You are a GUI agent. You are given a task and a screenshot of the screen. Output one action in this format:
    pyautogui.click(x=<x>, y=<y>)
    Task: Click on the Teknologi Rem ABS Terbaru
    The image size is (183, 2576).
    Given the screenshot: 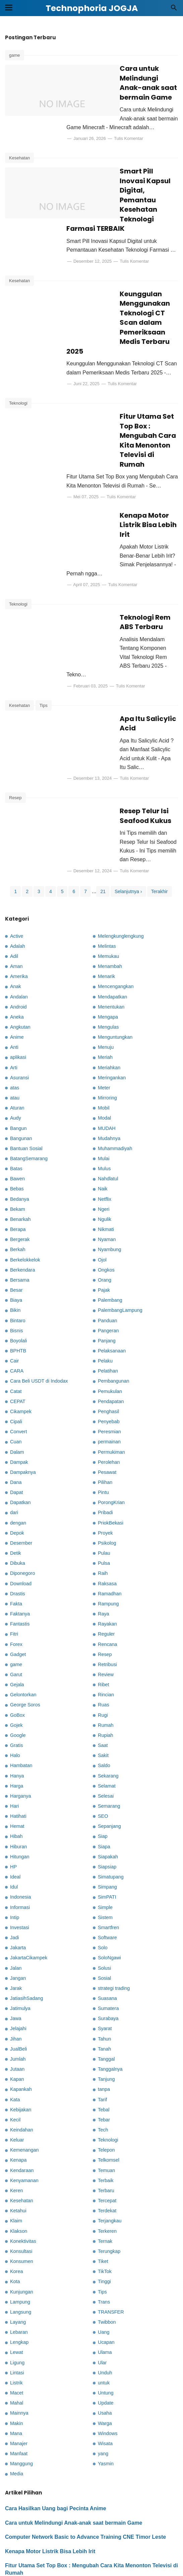 What is the action you would take?
    pyautogui.click(x=41, y=2513)
    